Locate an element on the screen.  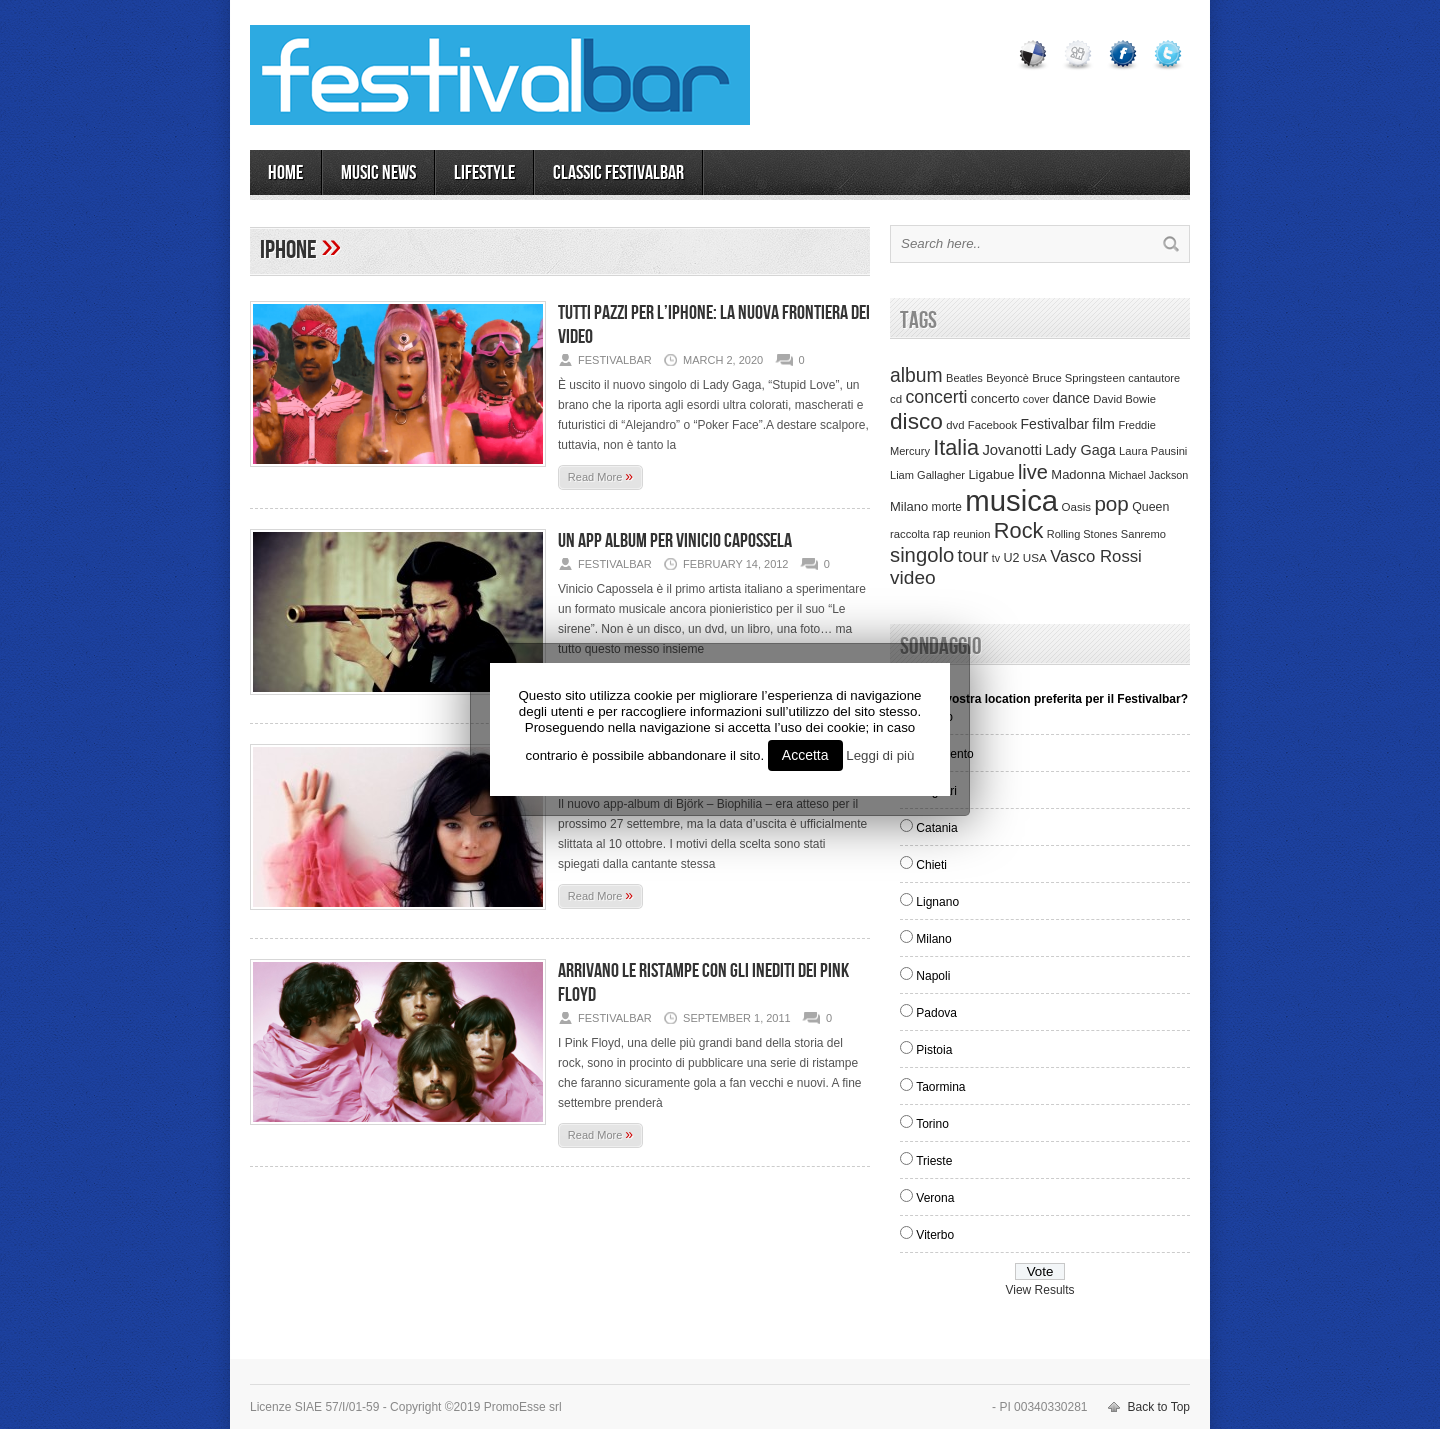
Rolling Stones [Rolling Stones (31 items)] is located at coordinates (1082, 534).